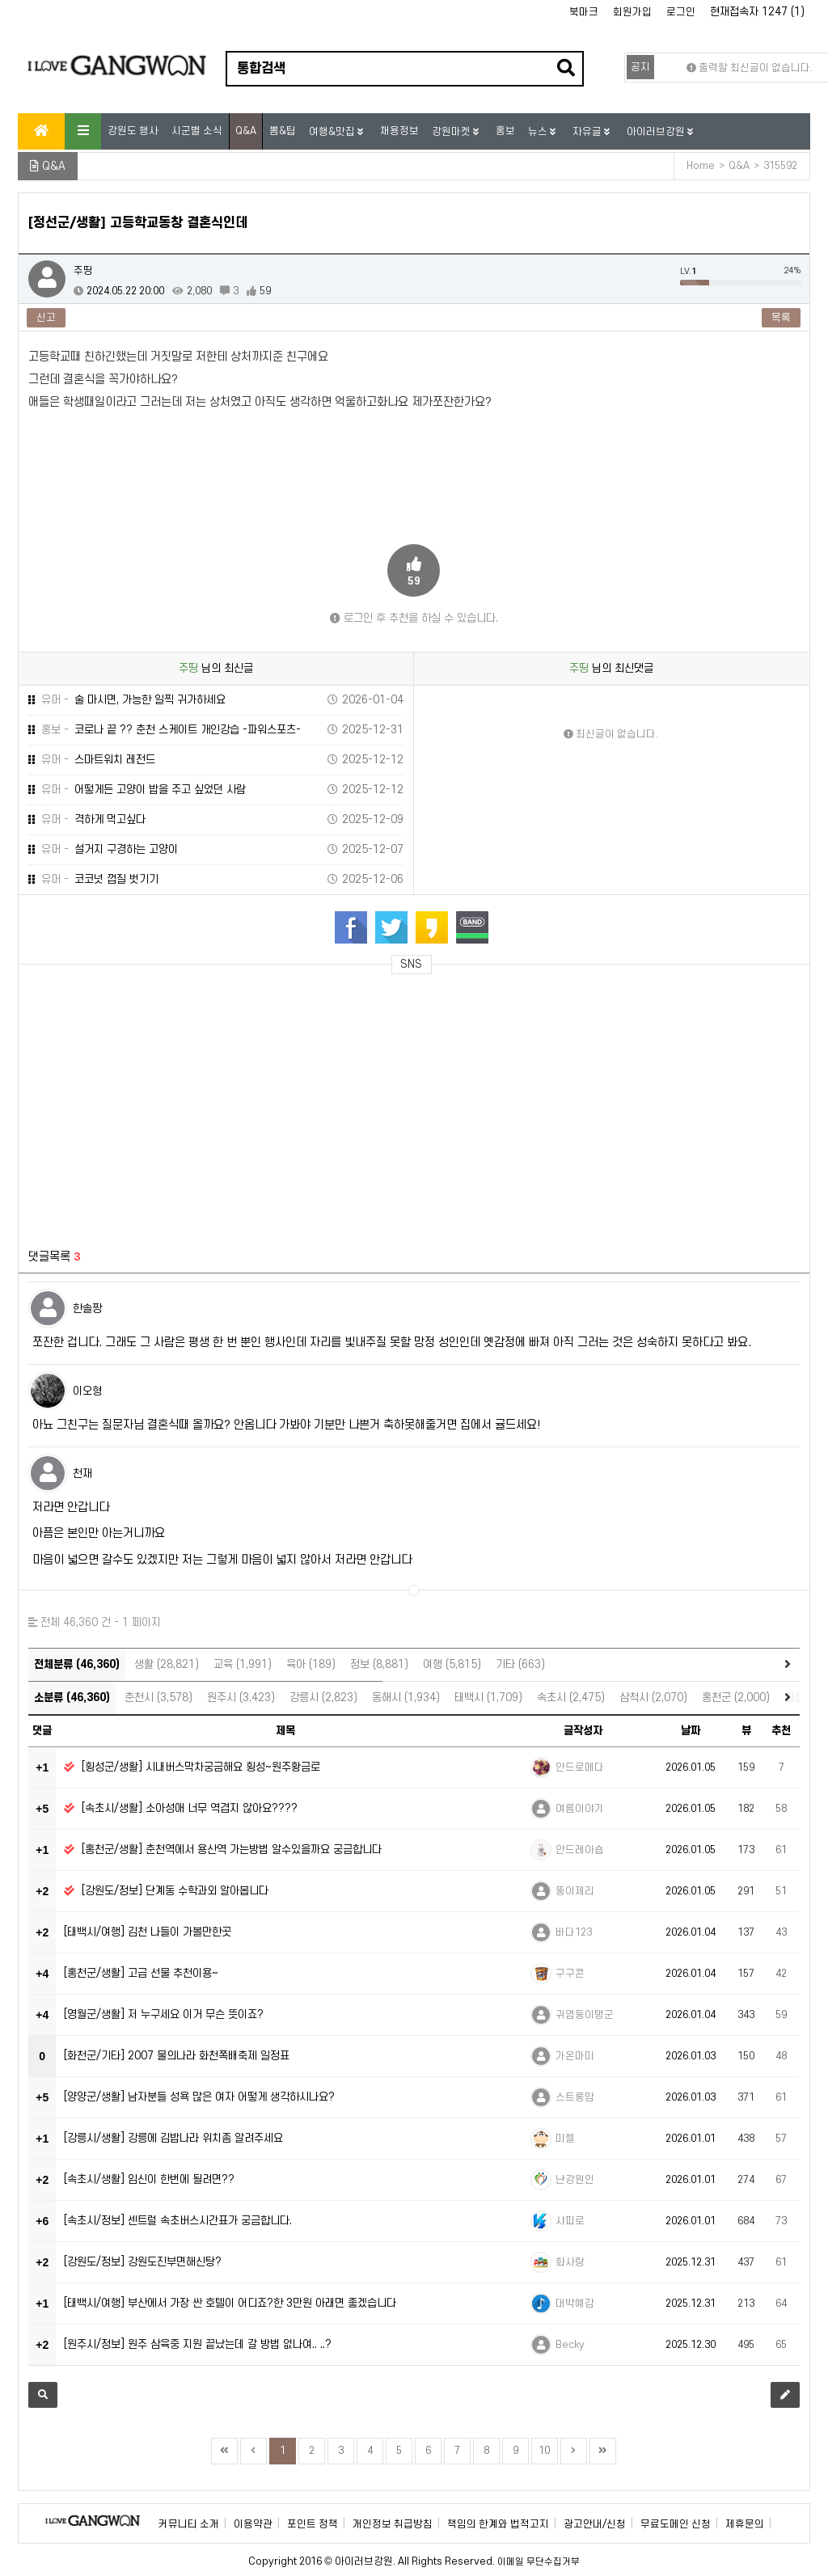 The image size is (828, 2576). I want to click on 샤피로, so click(570, 2221).